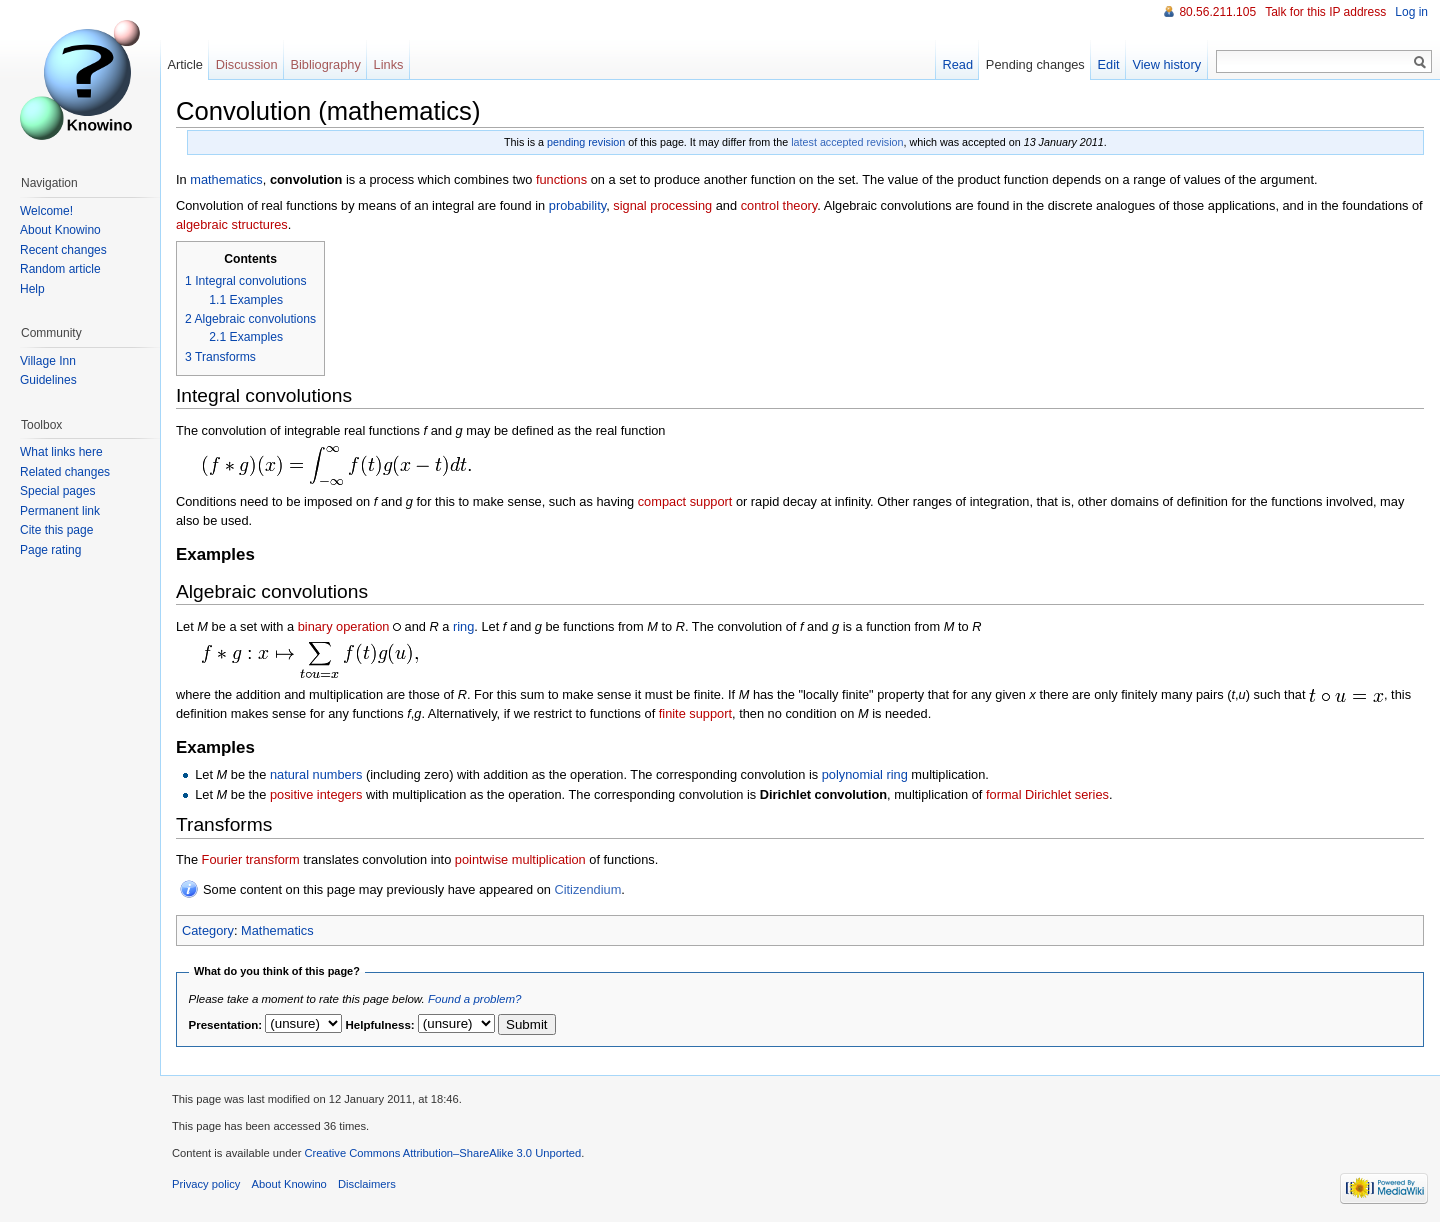 Image resolution: width=1440 pixels, height=1222 pixels. Describe the element at coordinates (65, 472) in the screenshot. I see `Related changes` at that location.